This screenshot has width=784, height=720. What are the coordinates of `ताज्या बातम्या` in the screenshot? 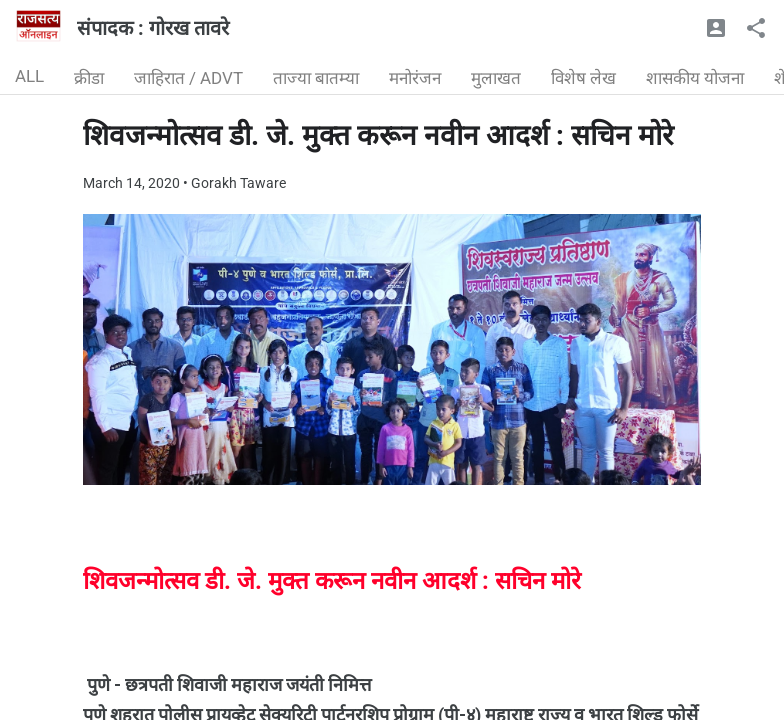 It's located at (316, 78).